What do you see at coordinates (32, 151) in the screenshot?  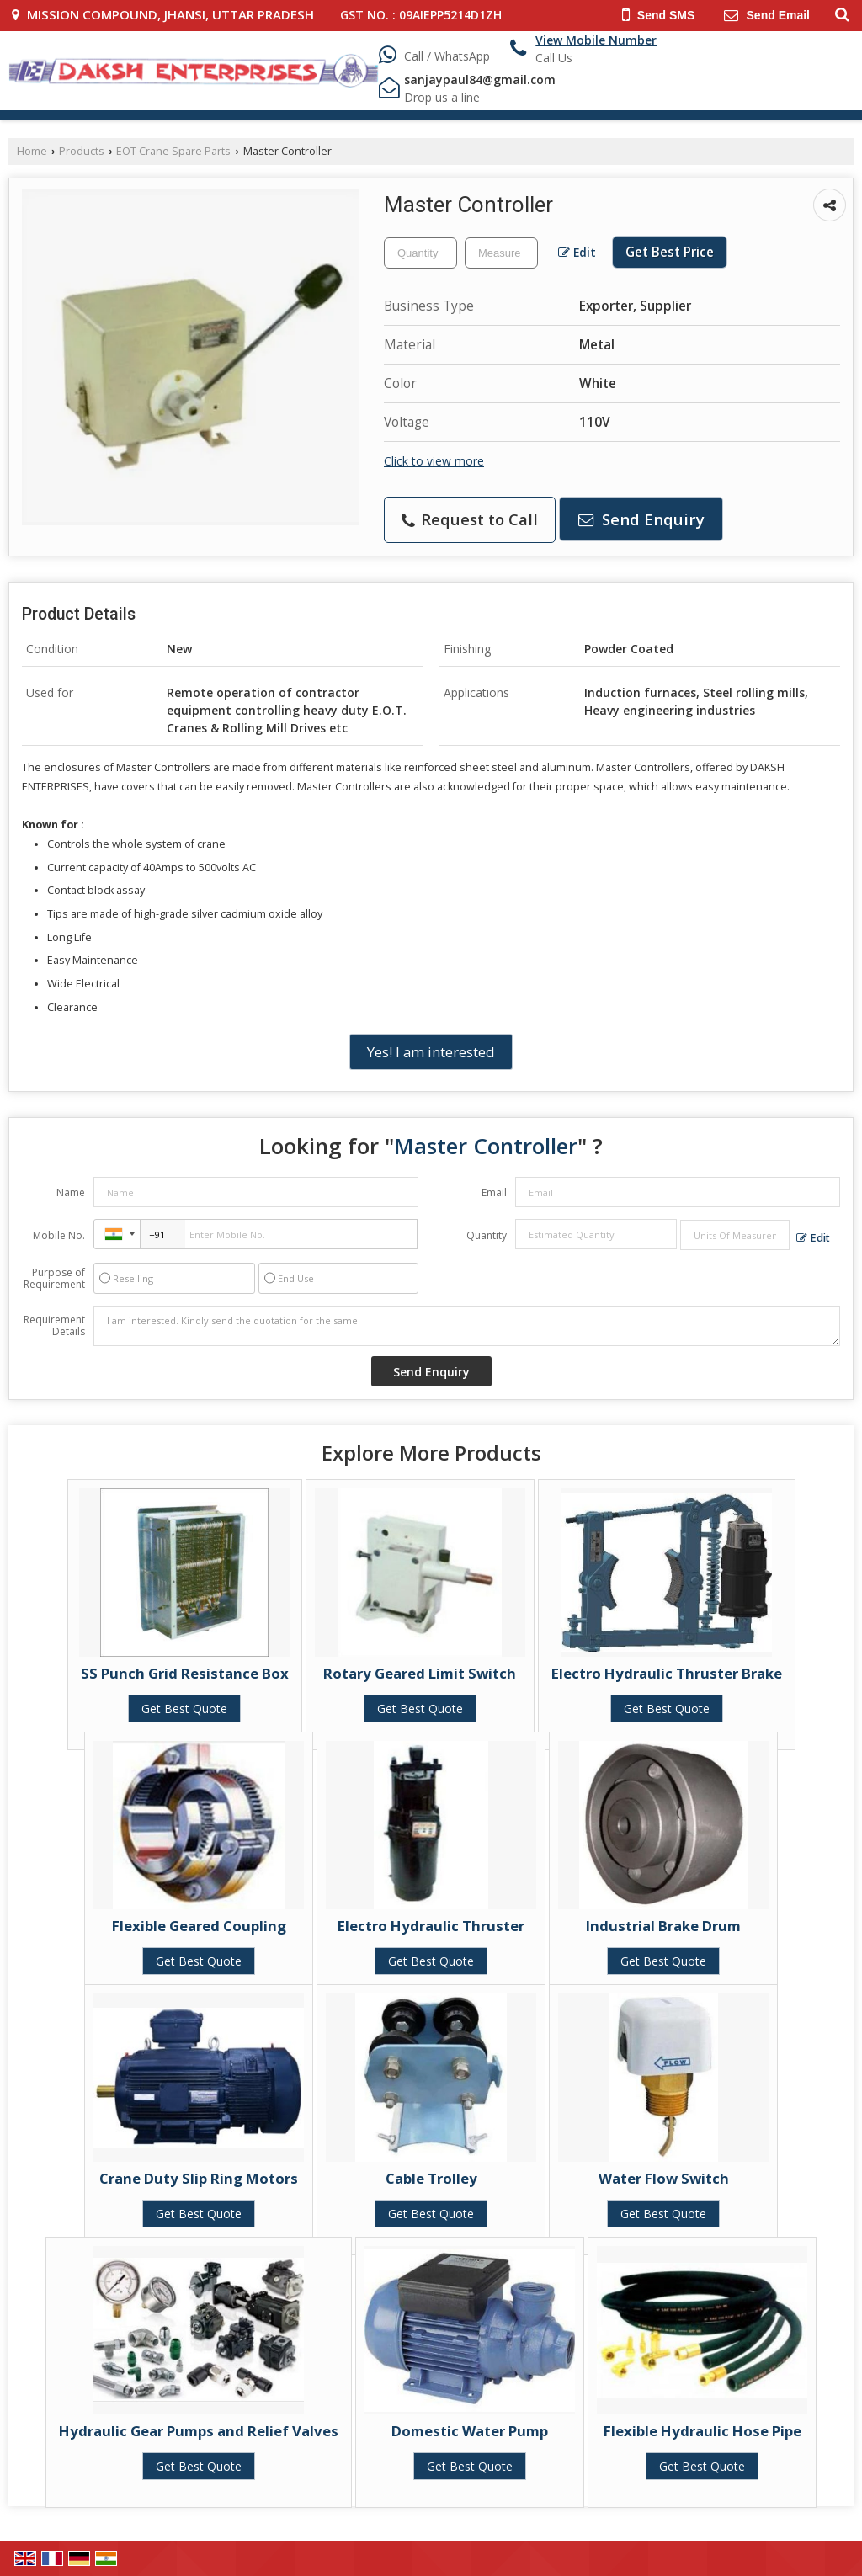 I see `Home` at bounding box center [32, 151].